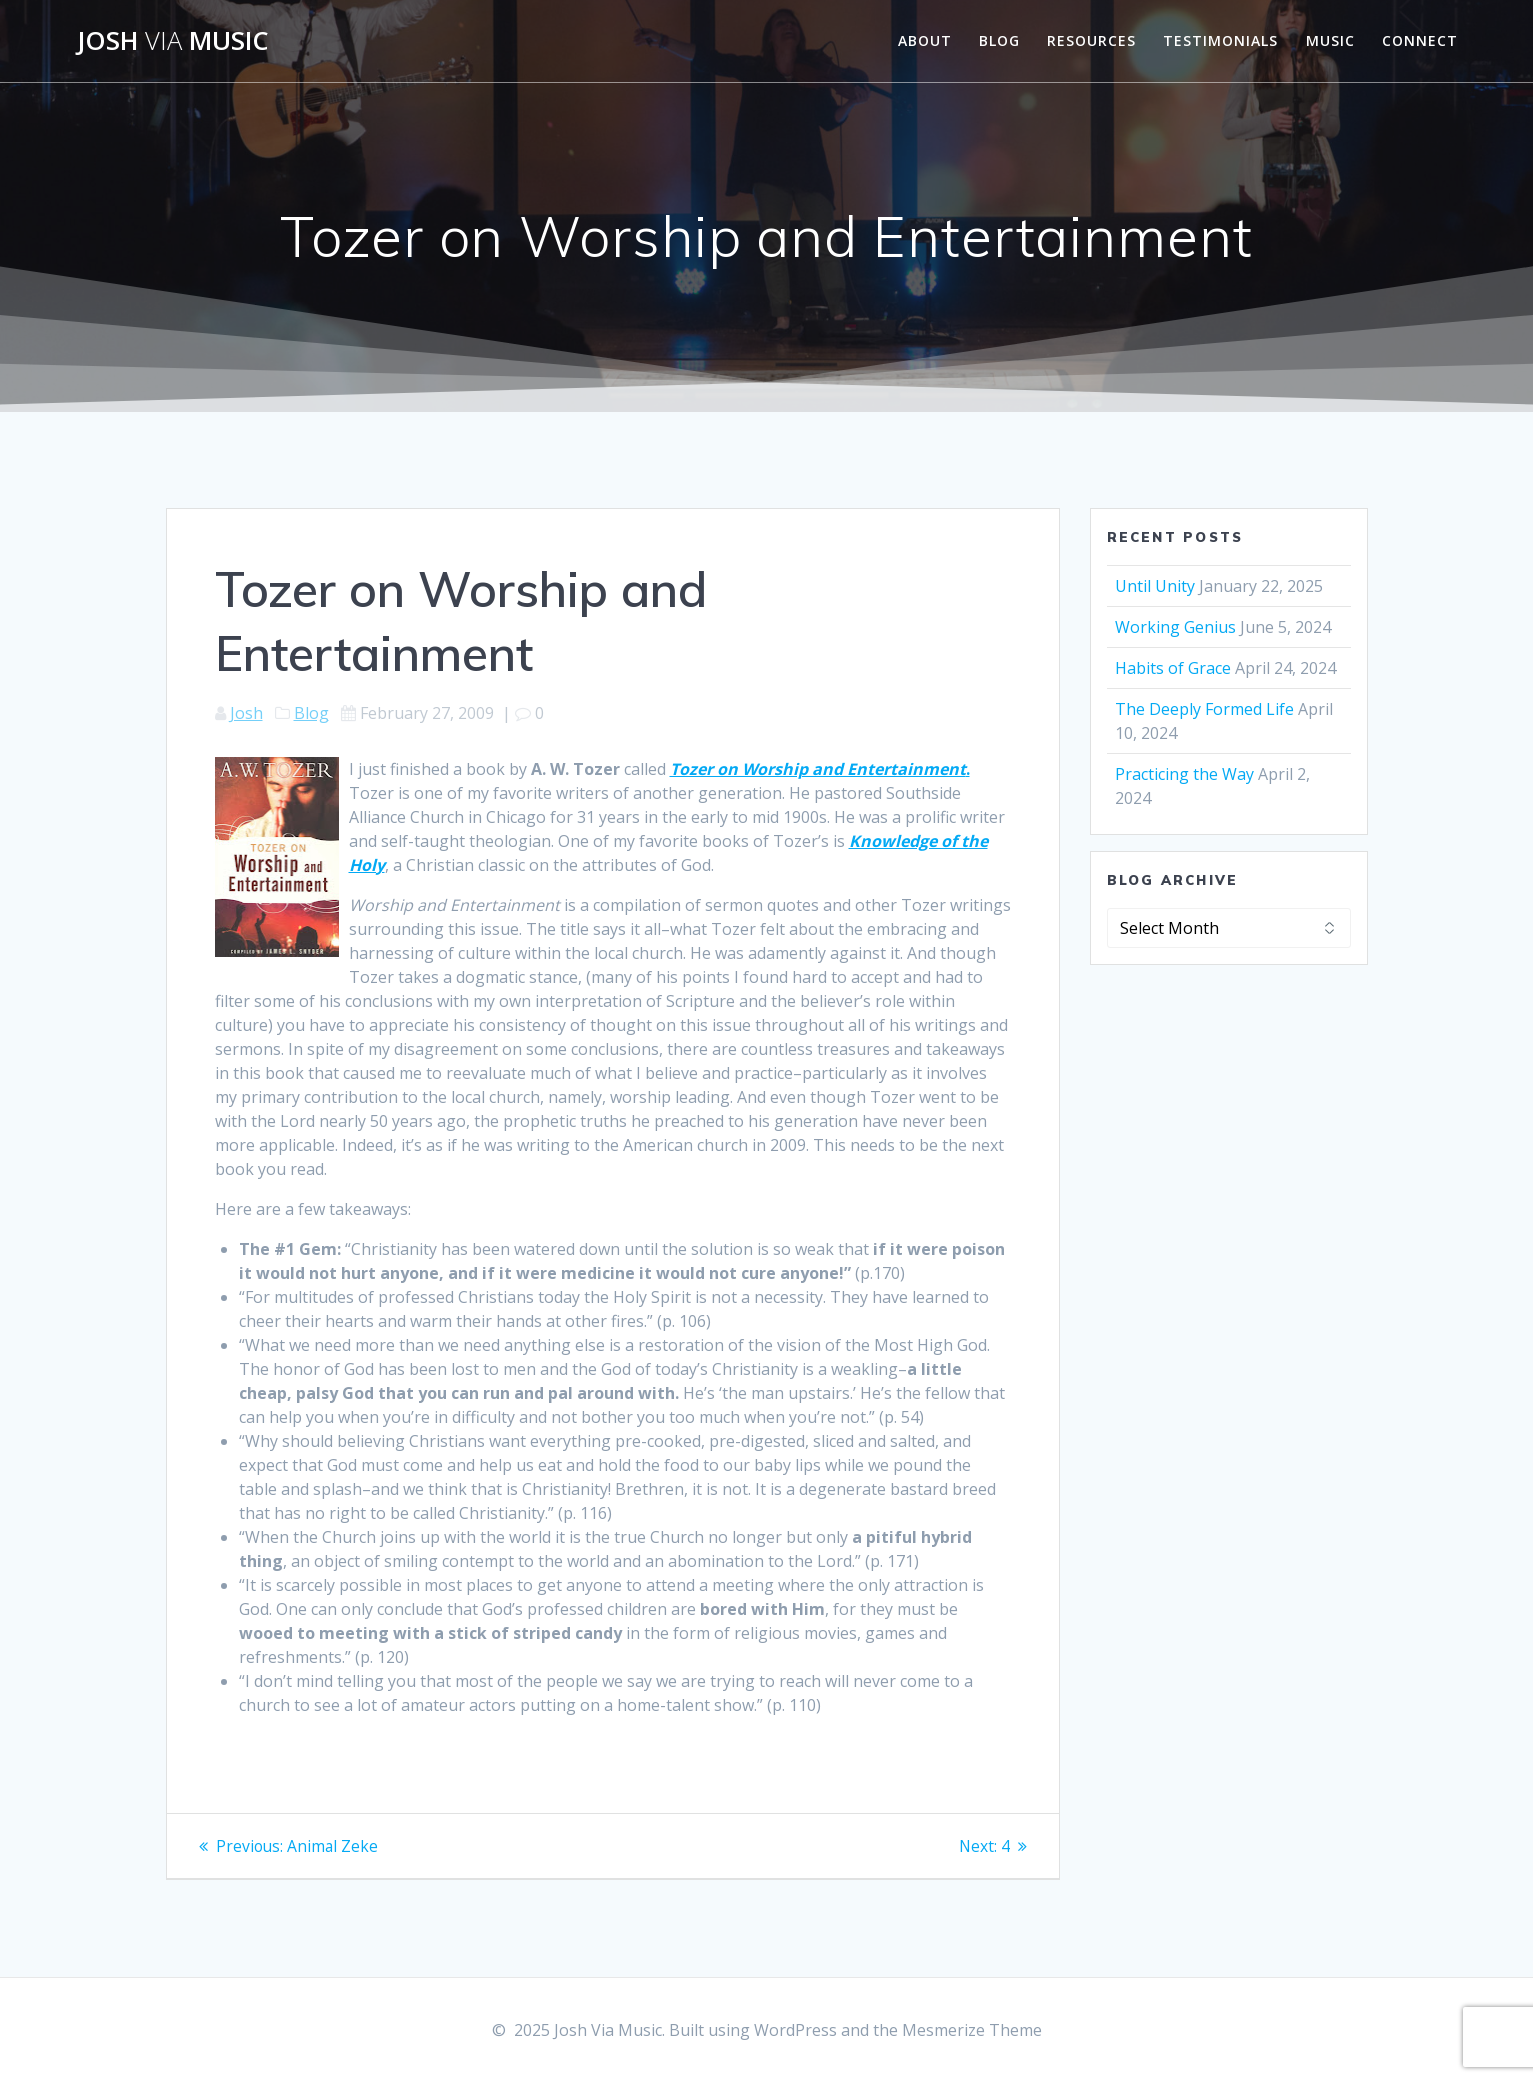  Describe the element at coordinates (972, 2030) in the screenshot. I see `Mesmerize Theme` at that location.